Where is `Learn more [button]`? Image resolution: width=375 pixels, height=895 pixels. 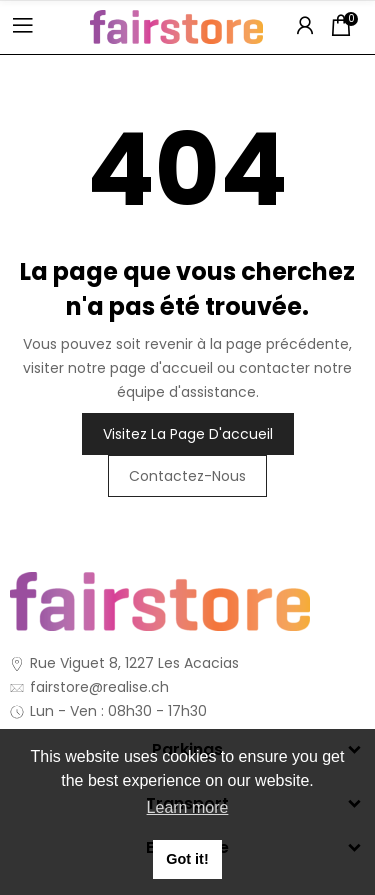
Learn more [button] is located at coordinates (188, 807).